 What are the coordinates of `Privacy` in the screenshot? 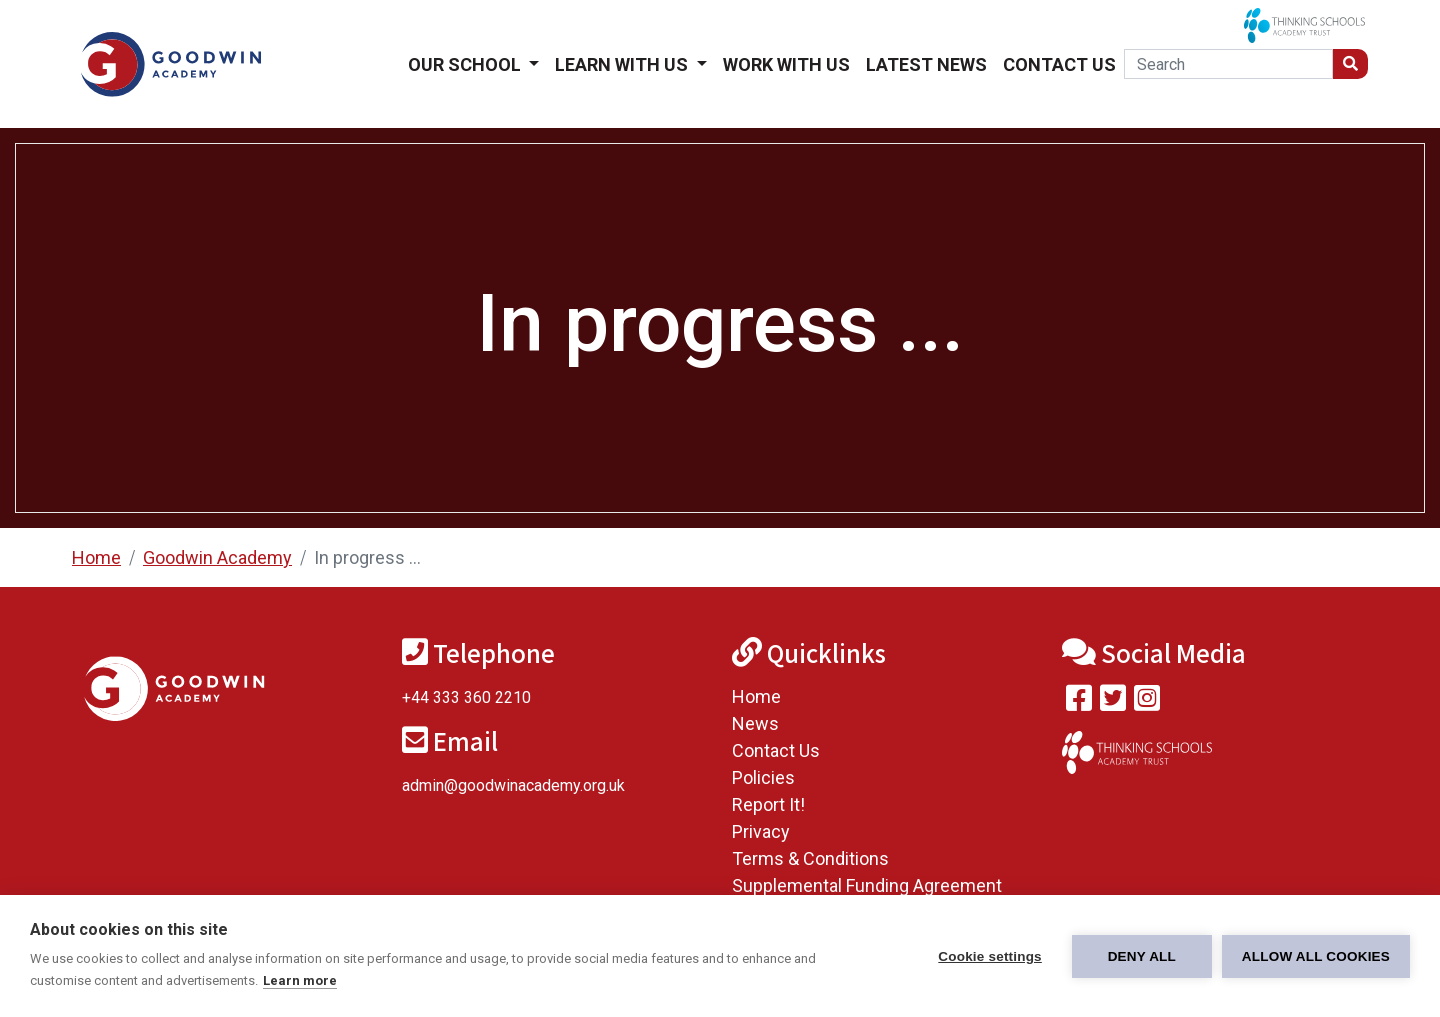 It's located at (761, 831).